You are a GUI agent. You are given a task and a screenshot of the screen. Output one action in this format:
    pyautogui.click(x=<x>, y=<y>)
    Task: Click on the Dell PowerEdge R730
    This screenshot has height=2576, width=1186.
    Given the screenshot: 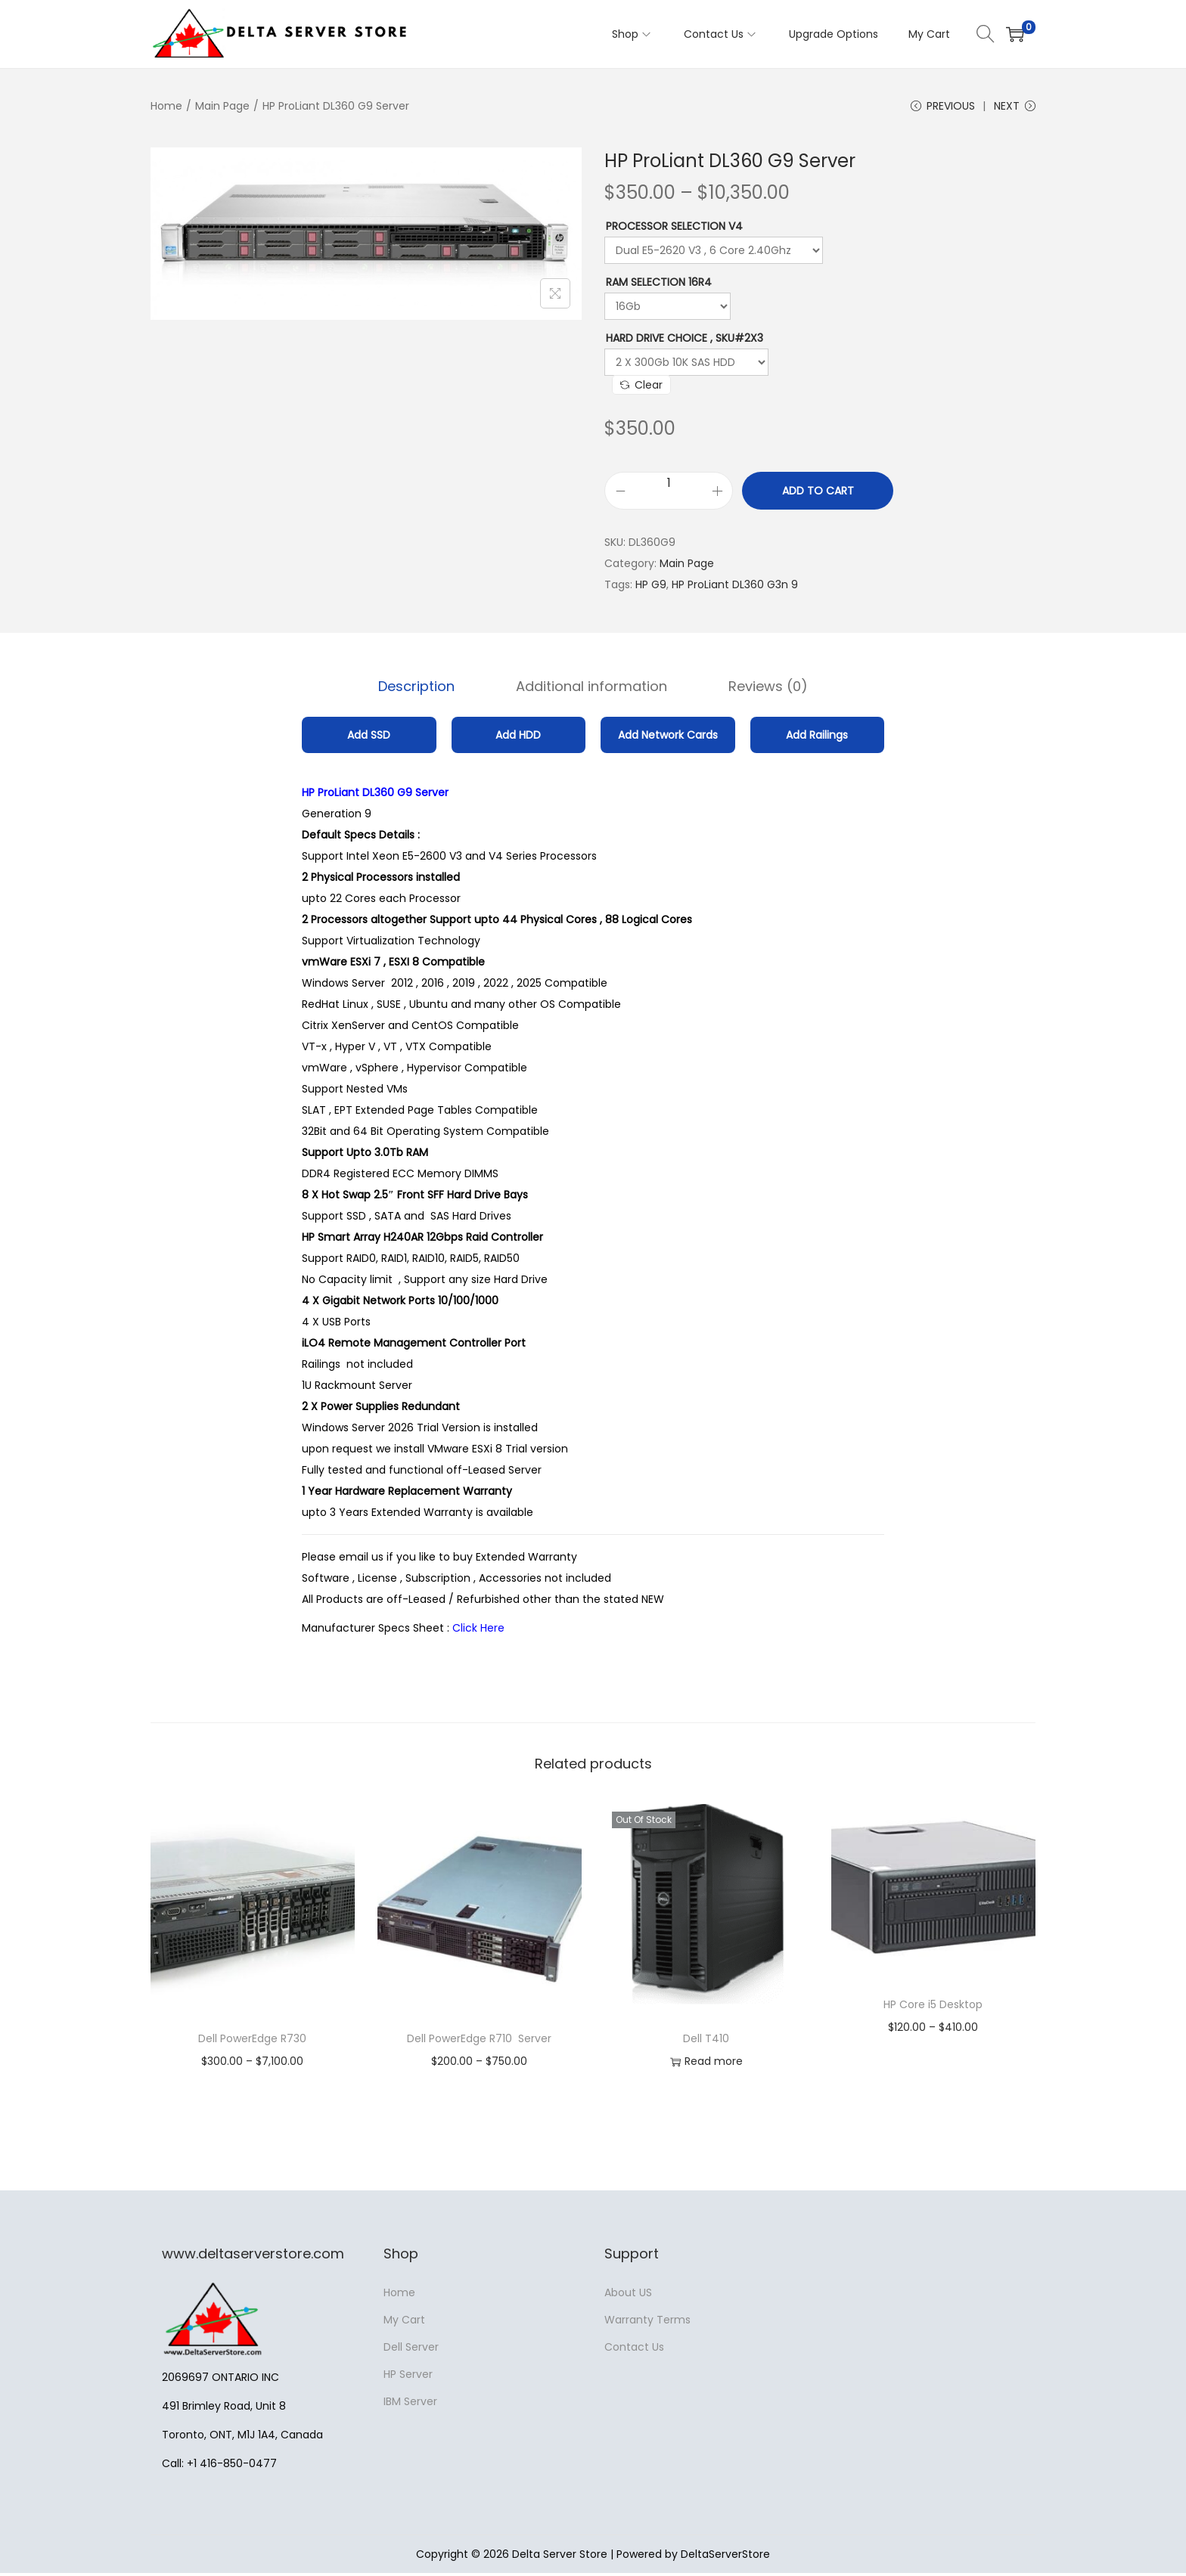 What is the action you would take?
    pyautogui.click(x=252, y=2041)
    